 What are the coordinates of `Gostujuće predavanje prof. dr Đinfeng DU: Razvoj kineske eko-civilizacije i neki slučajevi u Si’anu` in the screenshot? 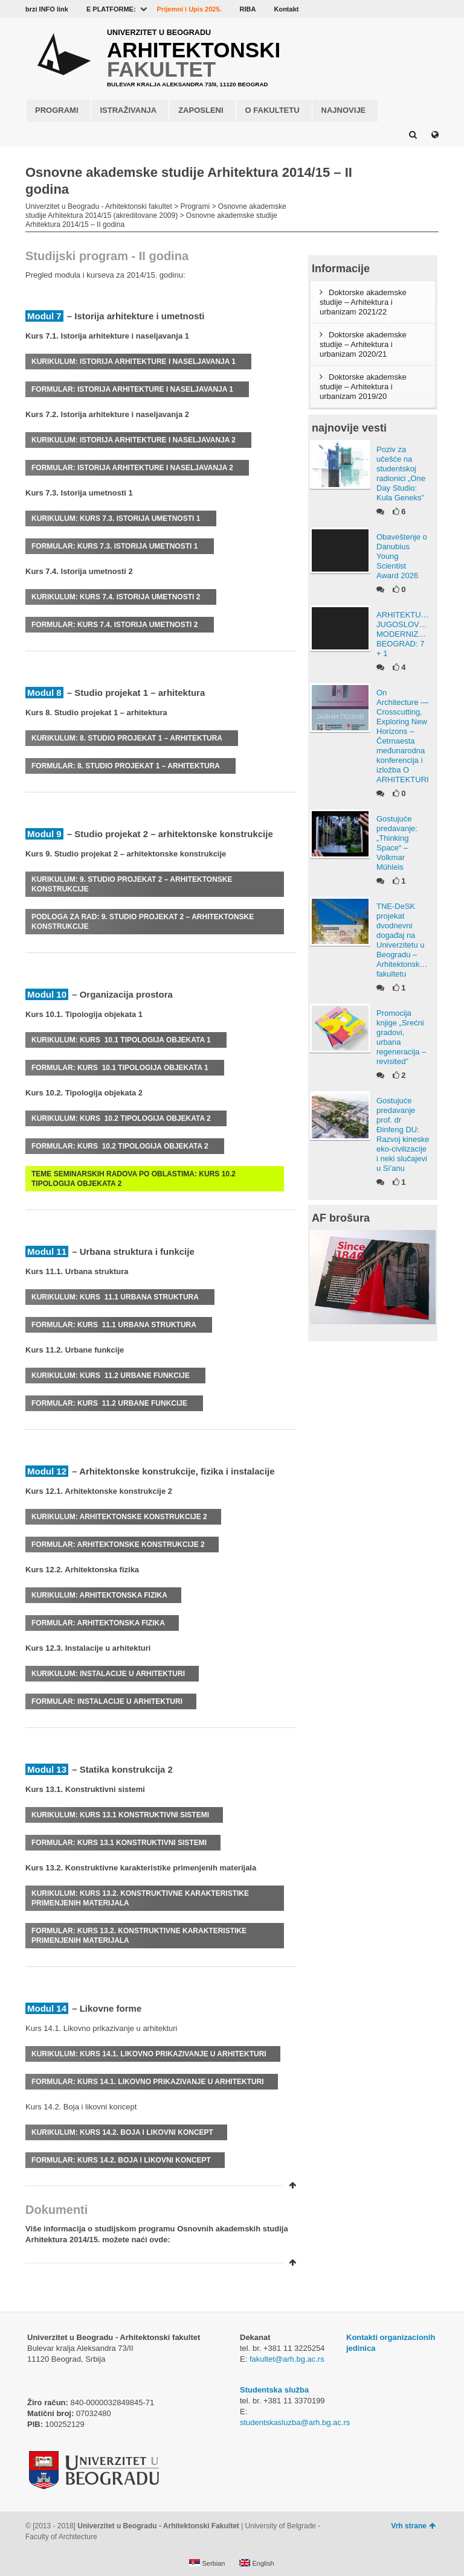 It's located at (402, 1134).